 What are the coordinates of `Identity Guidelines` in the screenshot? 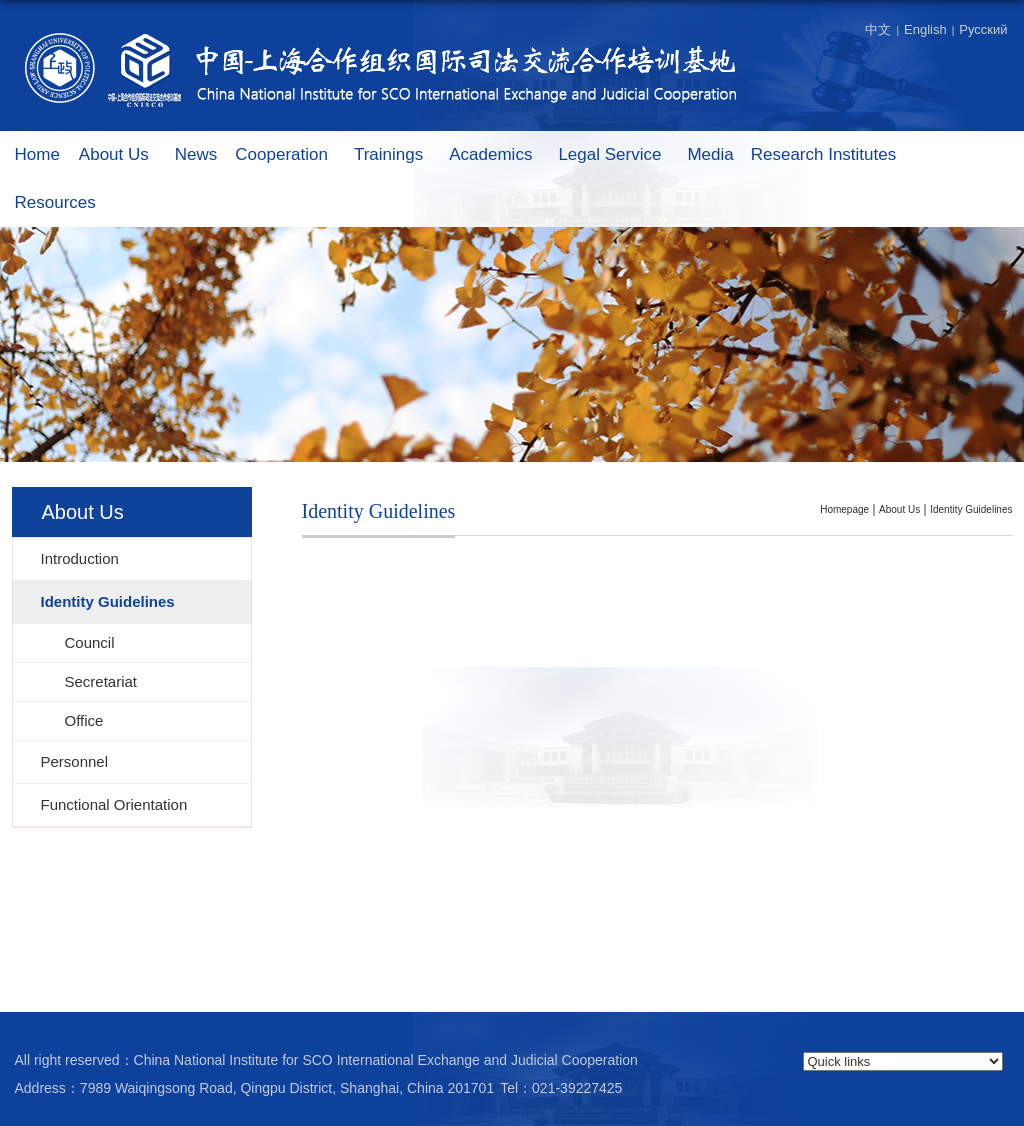 It's located at (971, 509).